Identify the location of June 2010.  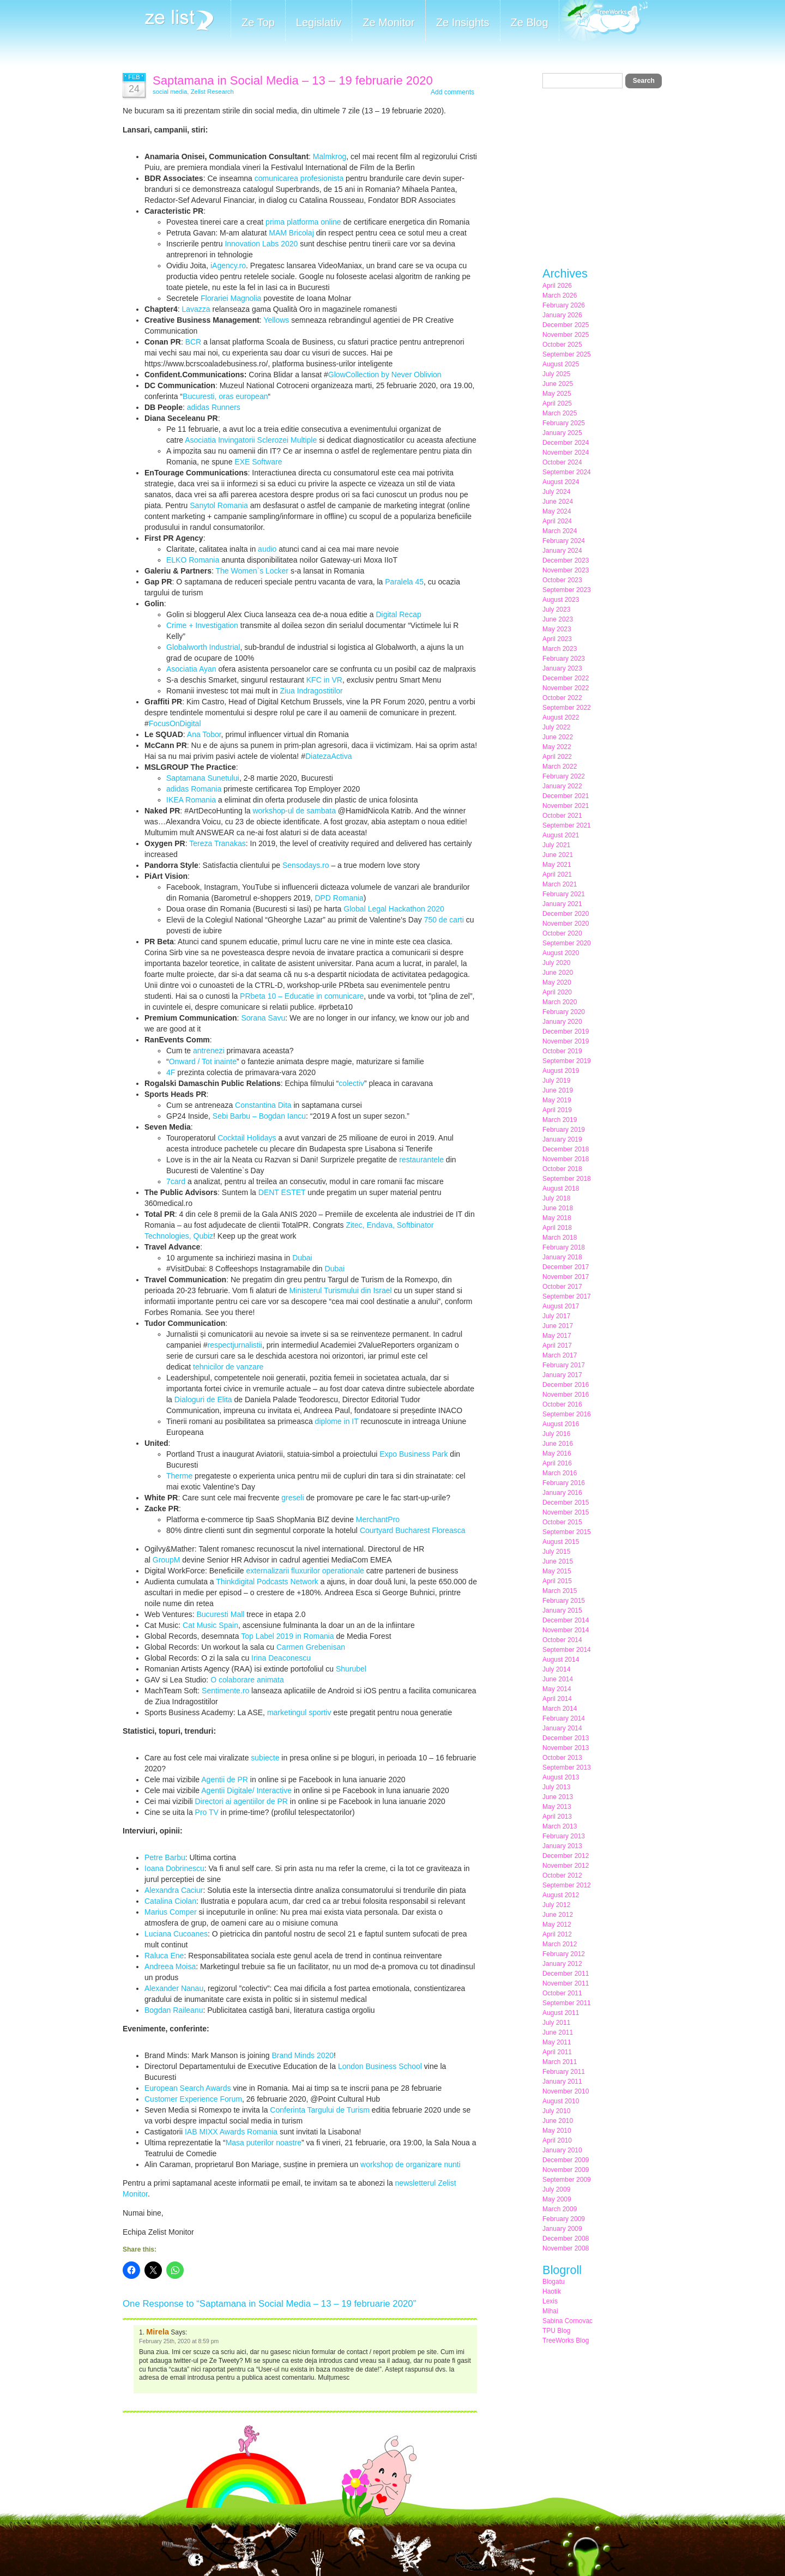
(557, 2121).